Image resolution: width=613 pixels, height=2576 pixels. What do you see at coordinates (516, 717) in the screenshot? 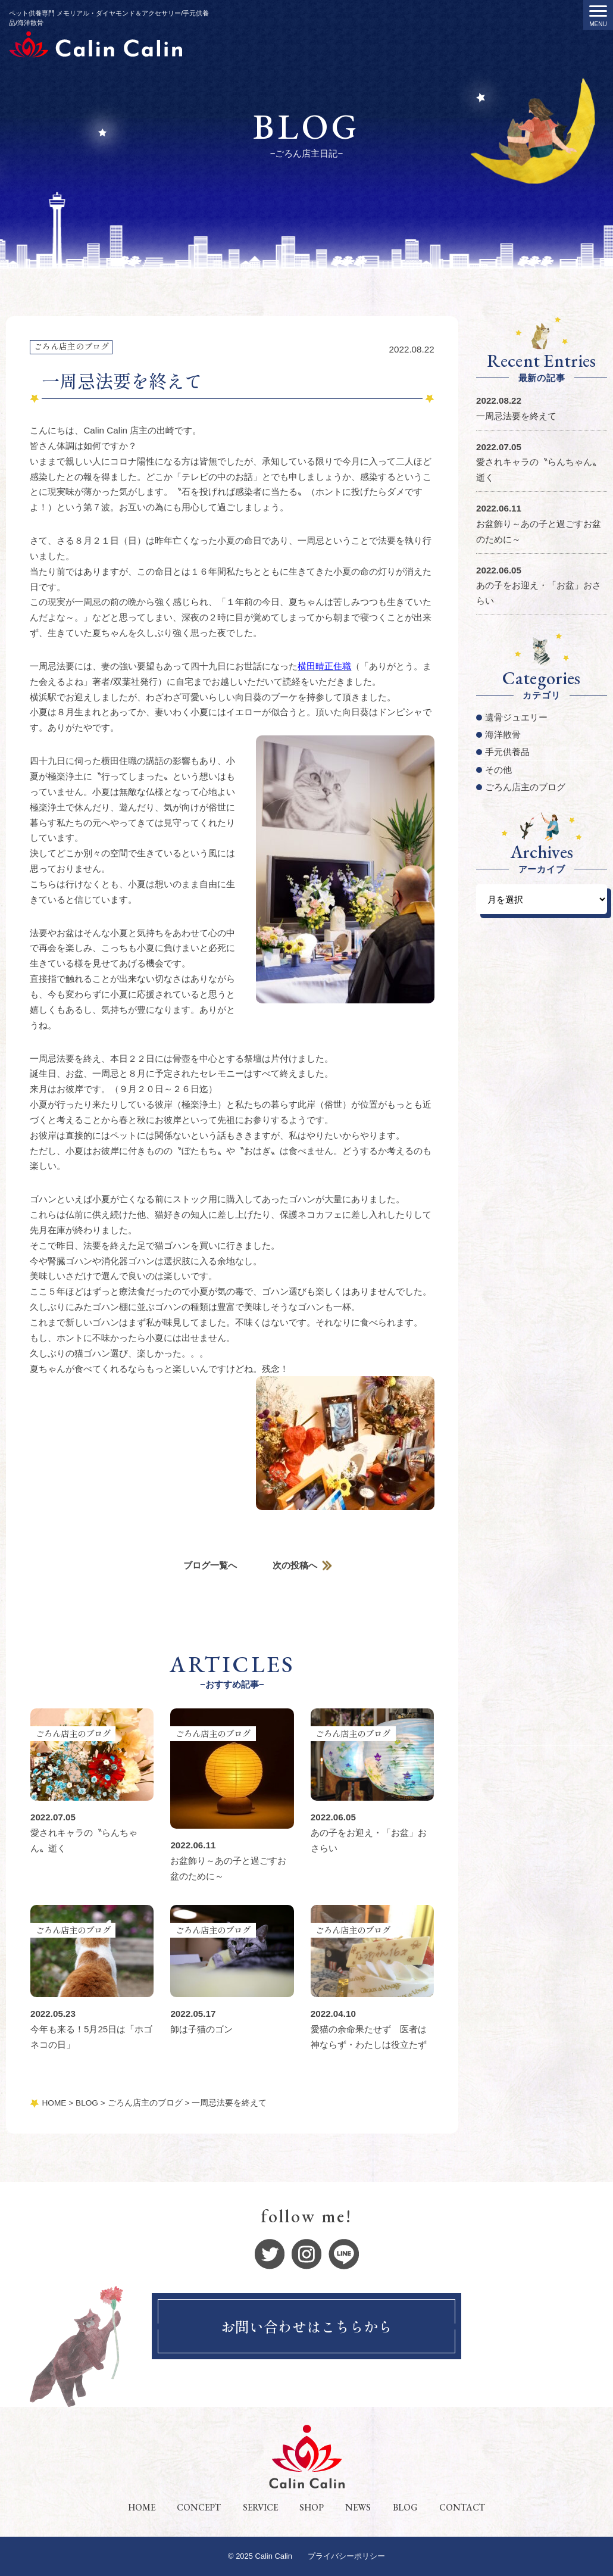
I see `遺骨ジュエリー` at bounding box center [516, 717].